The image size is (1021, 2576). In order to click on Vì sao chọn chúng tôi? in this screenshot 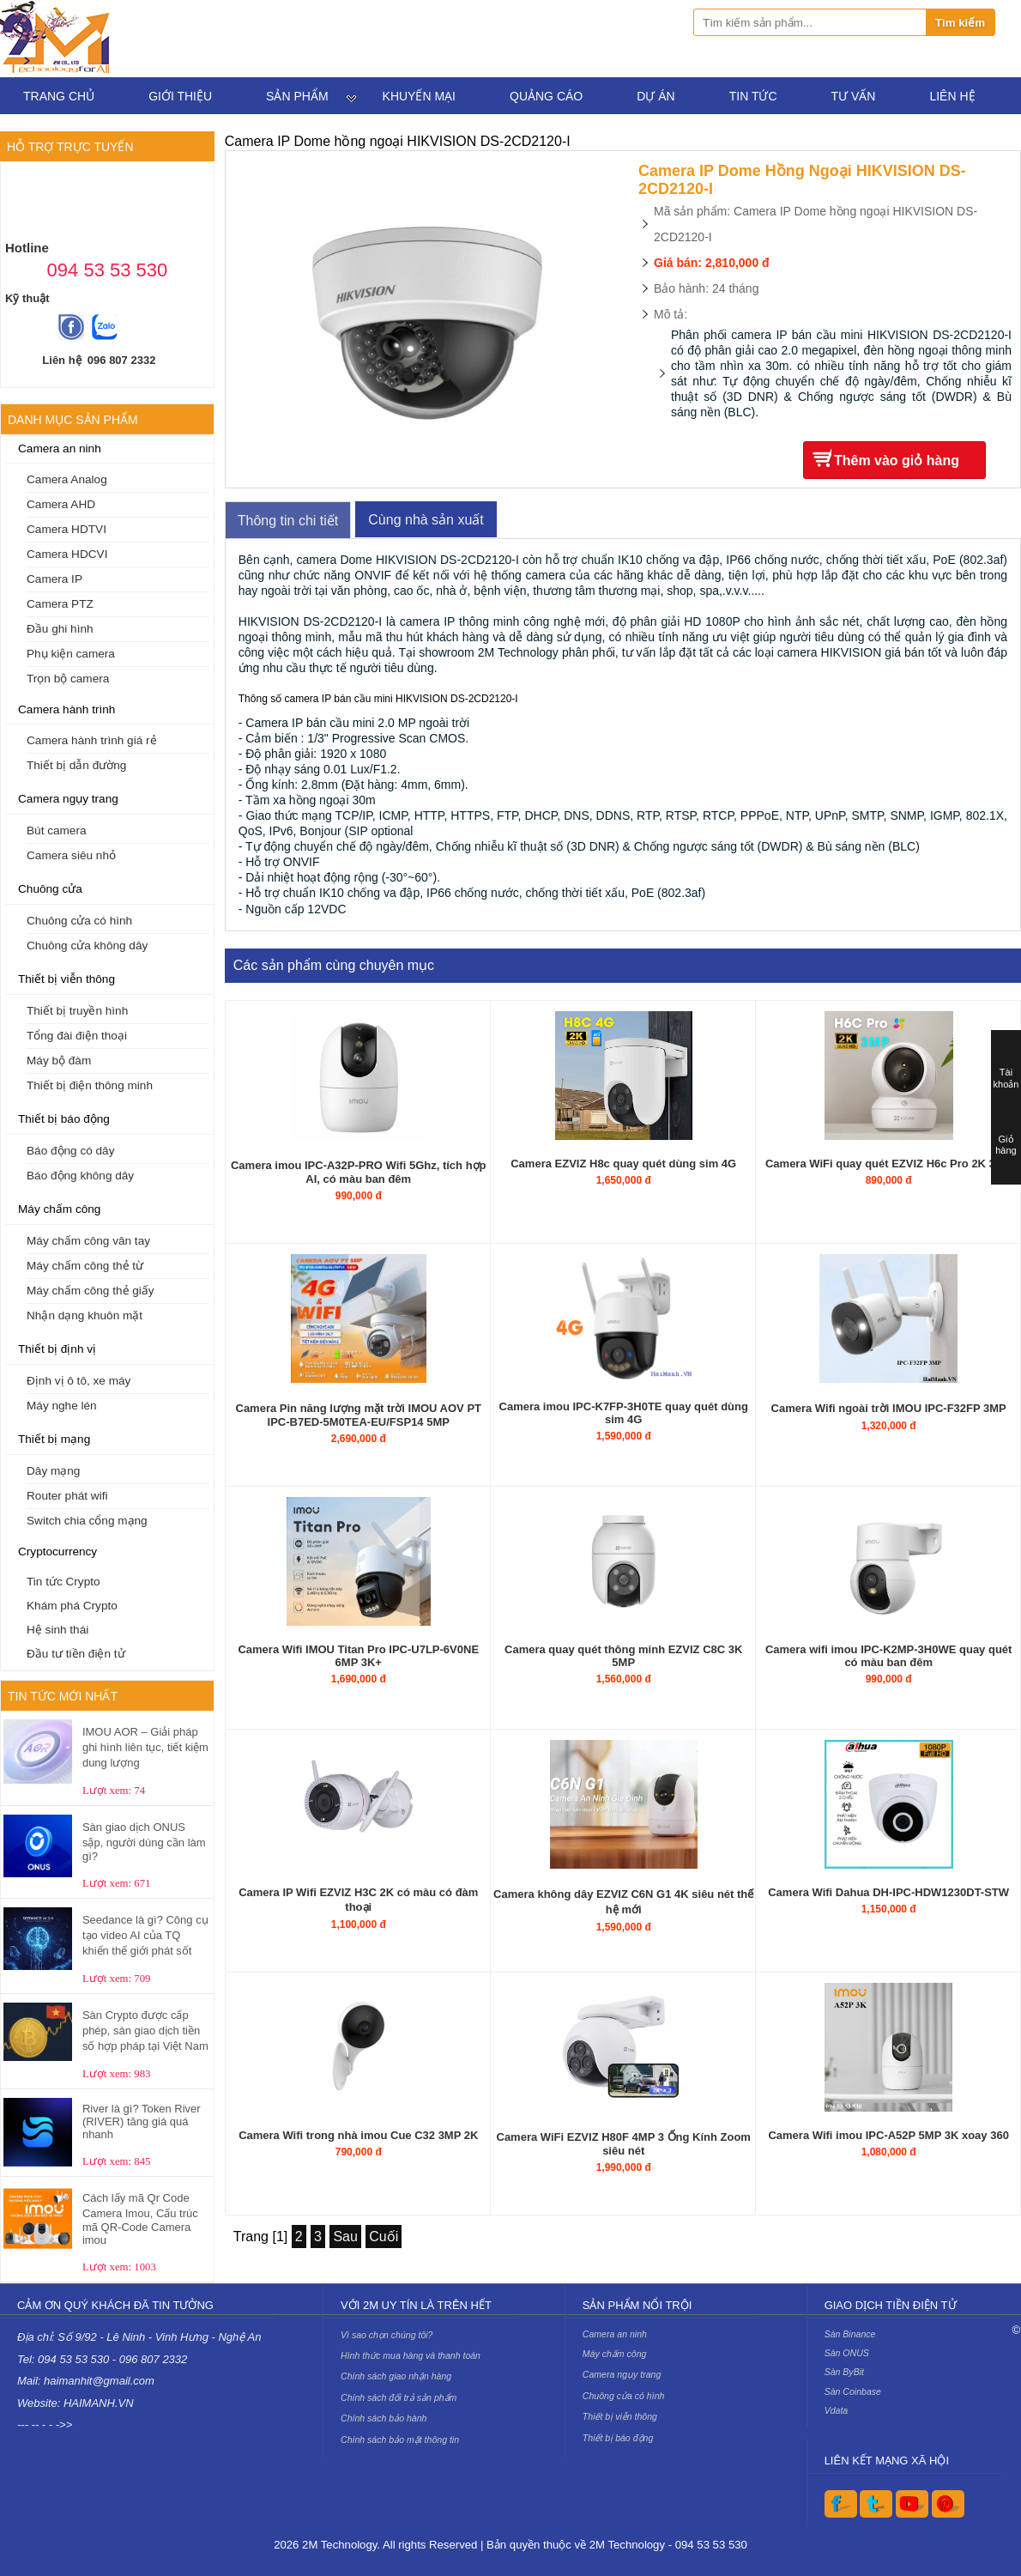, I will do `click(386, 2335)`.